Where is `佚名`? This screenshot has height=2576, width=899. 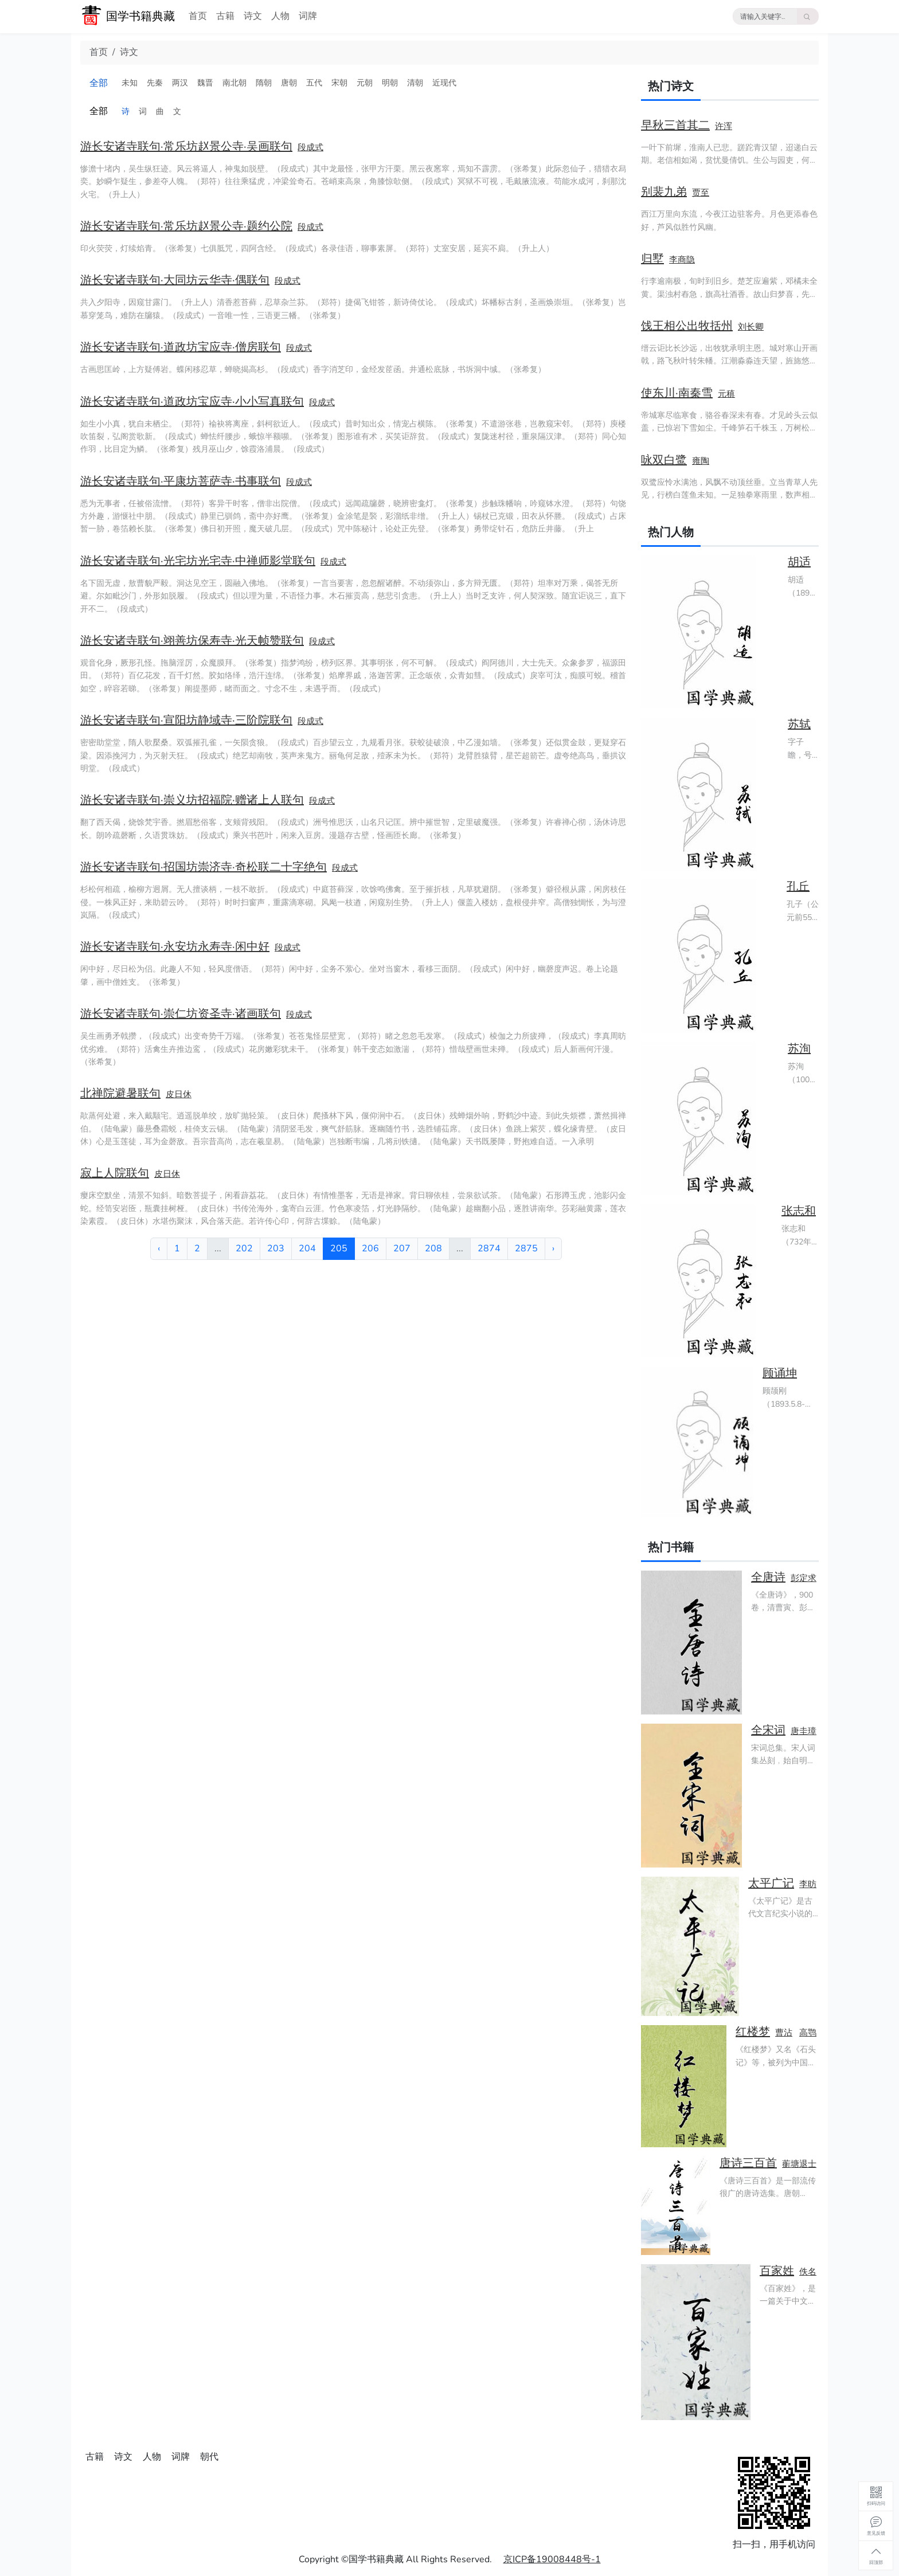
佚名 is located at coordinates (807, 2271).